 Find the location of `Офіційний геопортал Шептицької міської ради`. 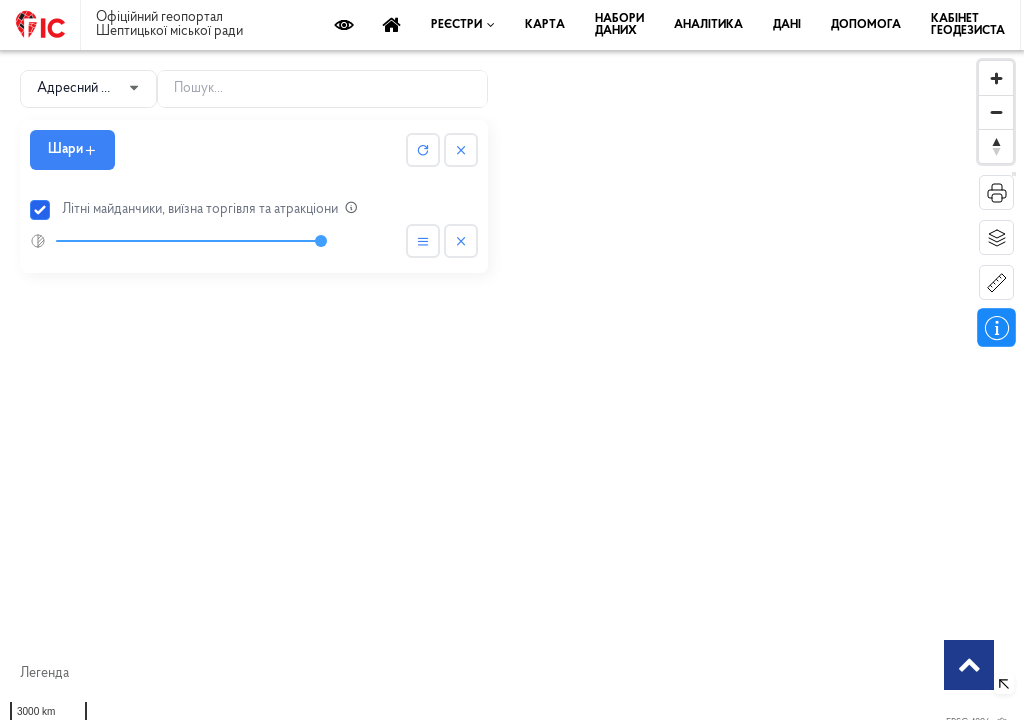

Офіційний геопортал Шептицької міської ради is located at coordinates (169, 25).